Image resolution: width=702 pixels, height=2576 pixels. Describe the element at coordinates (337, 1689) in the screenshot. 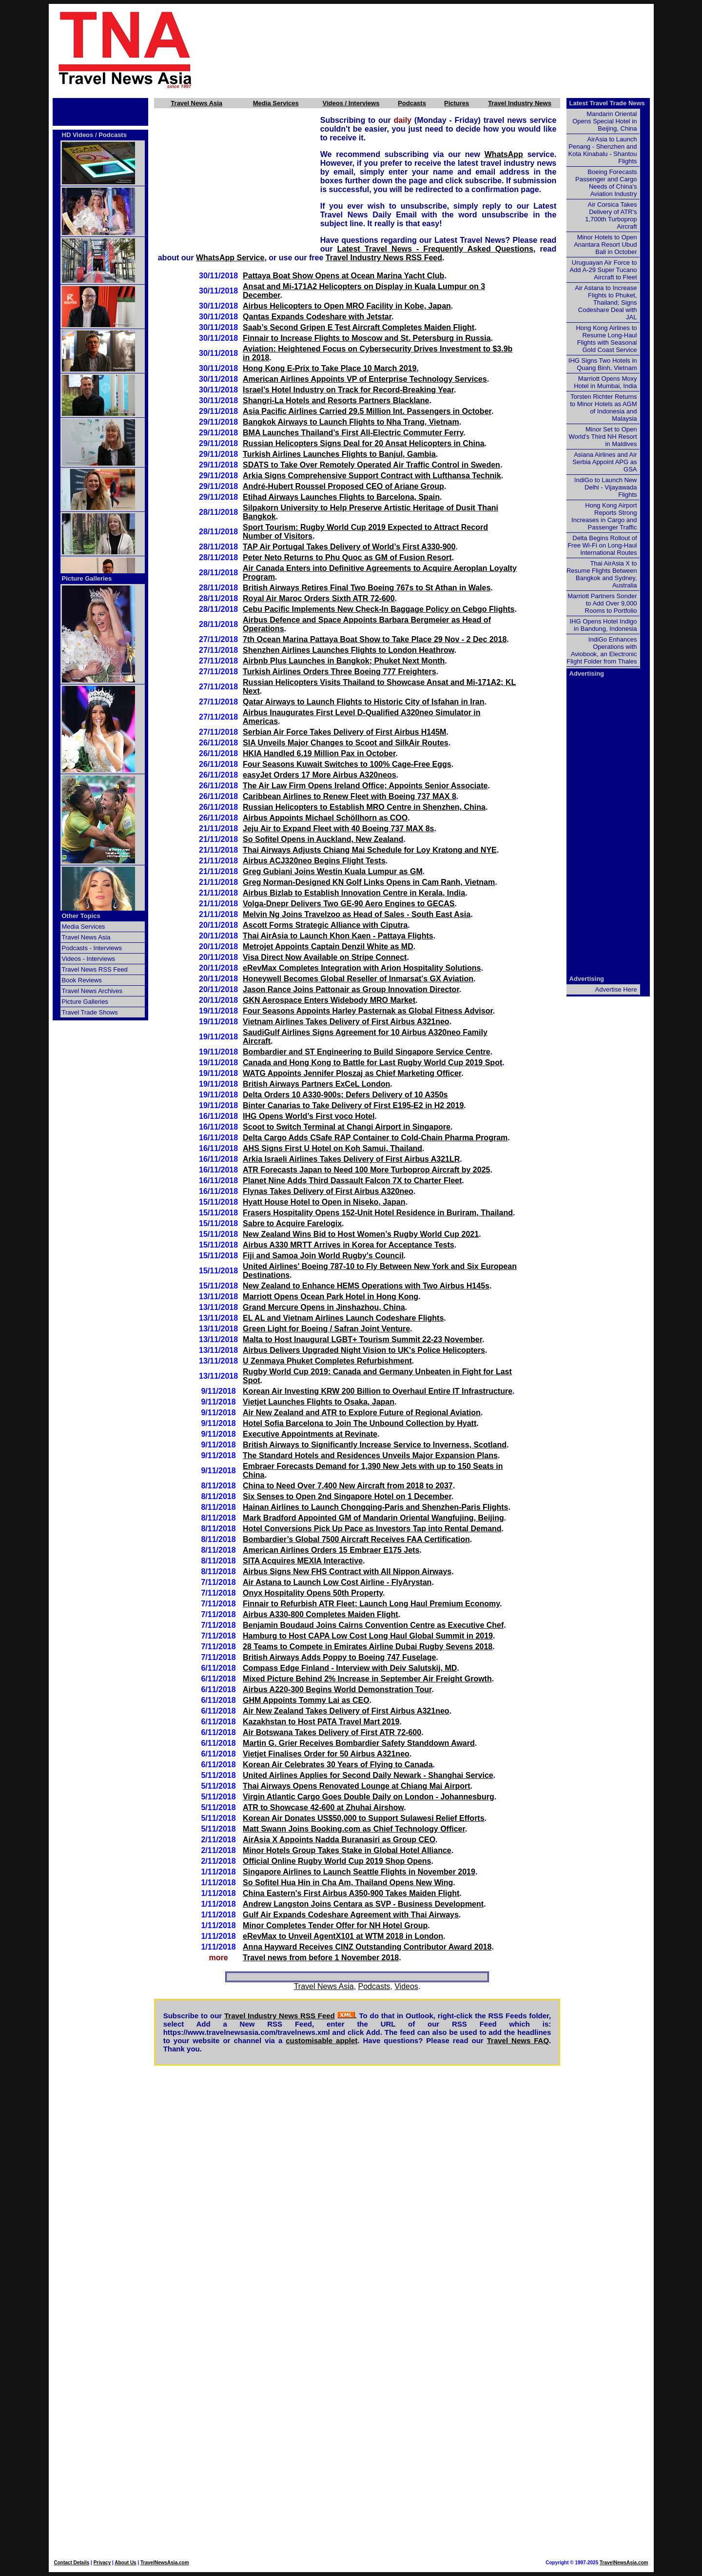

I see `Airbus A220-300 Begins World Demonstration Tour` at that location.